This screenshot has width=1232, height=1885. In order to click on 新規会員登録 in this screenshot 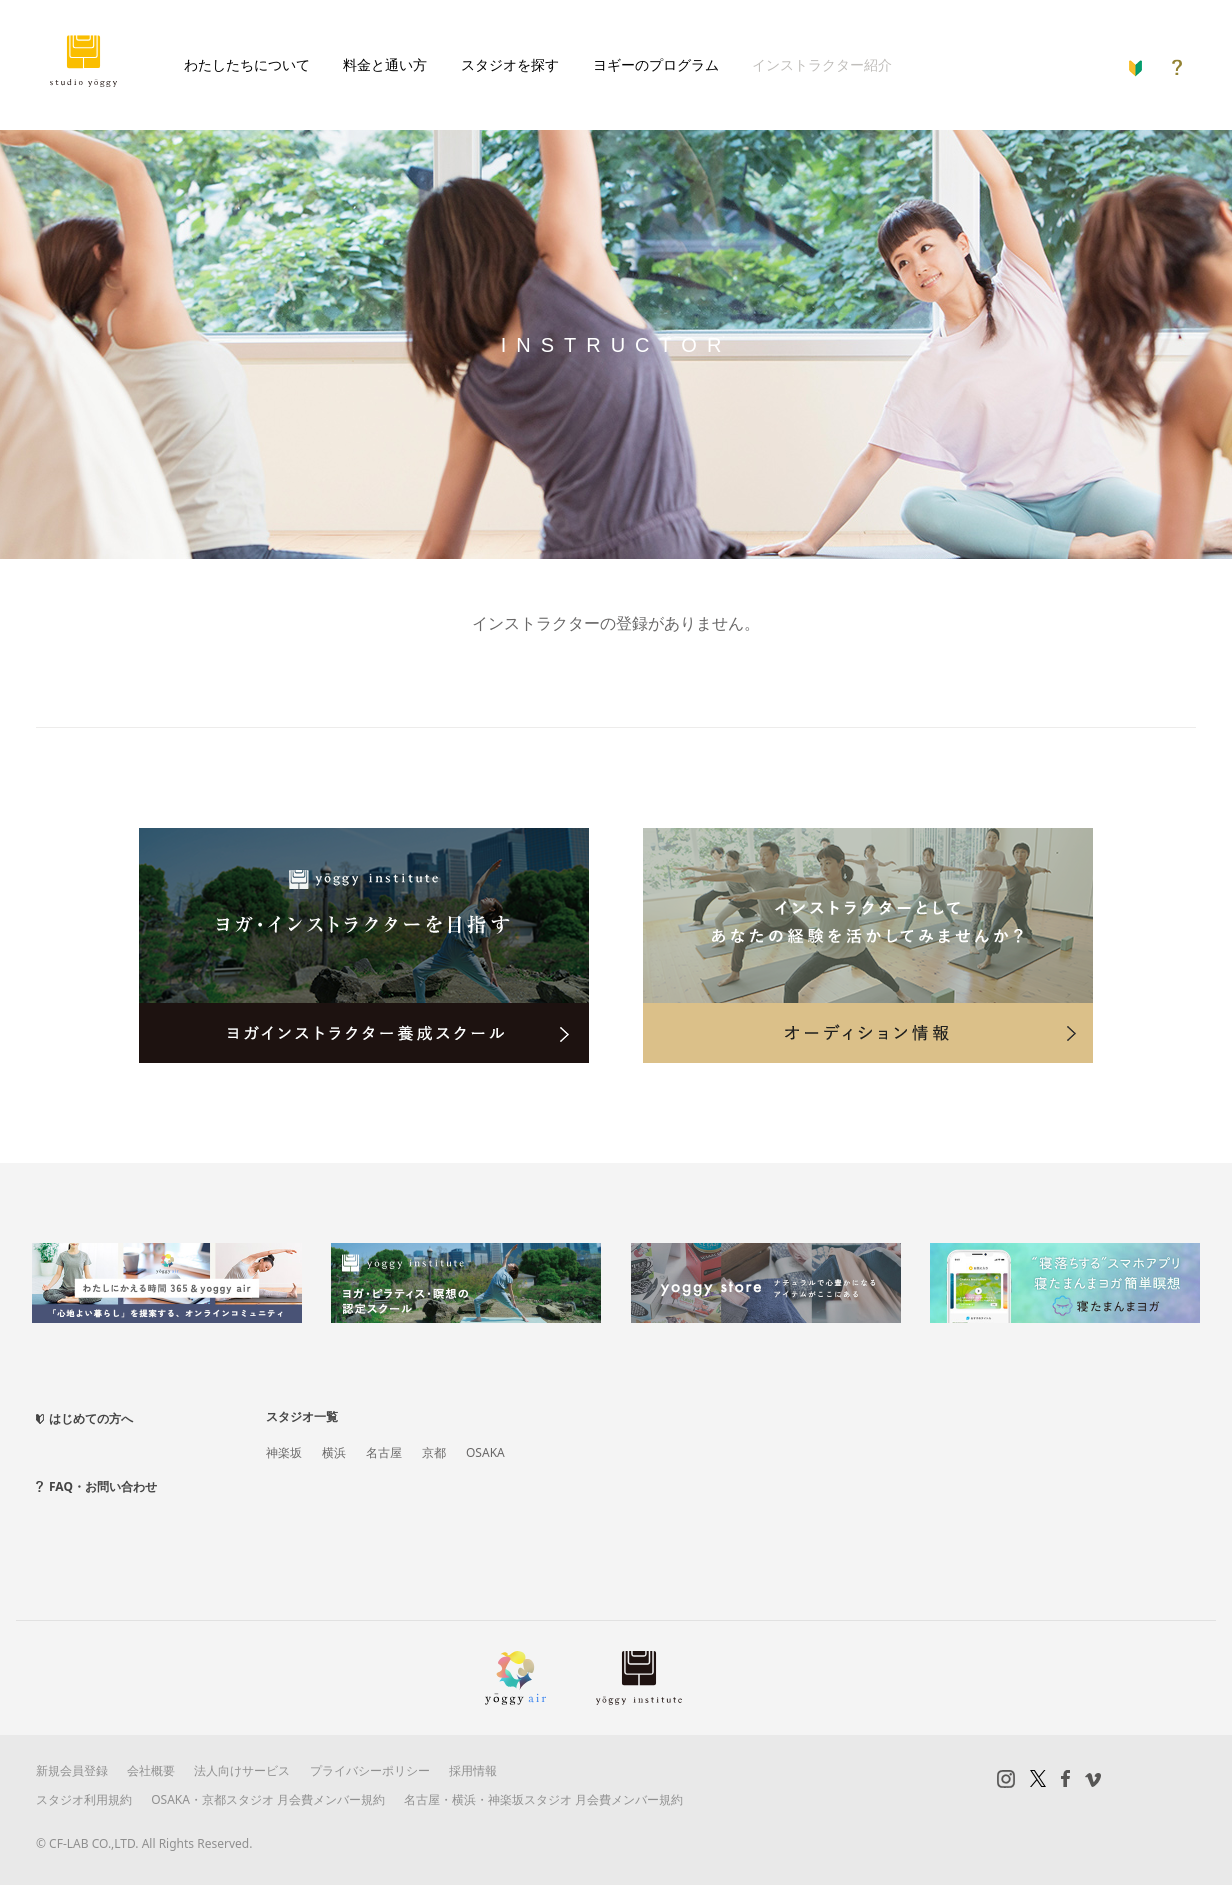, I will do `click(72, 1770)`.